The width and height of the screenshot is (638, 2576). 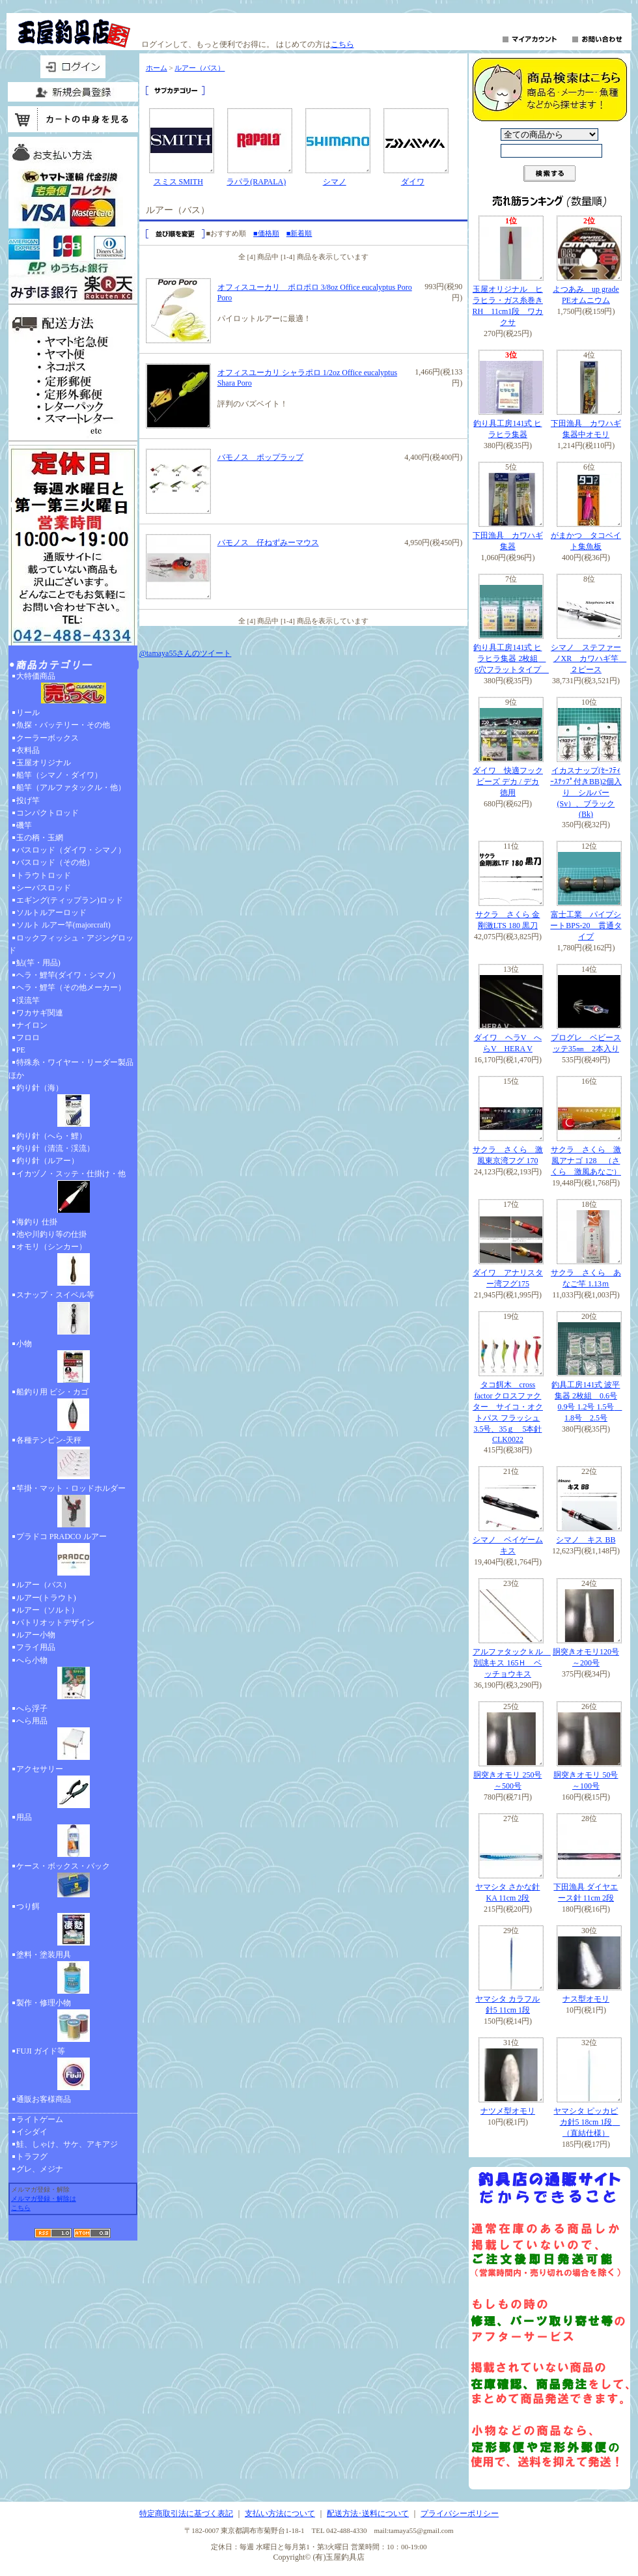 What do you see at coordinates (72, 1739) in the screenshot?
I see `へら用品` at bounding box center [72, 1739].